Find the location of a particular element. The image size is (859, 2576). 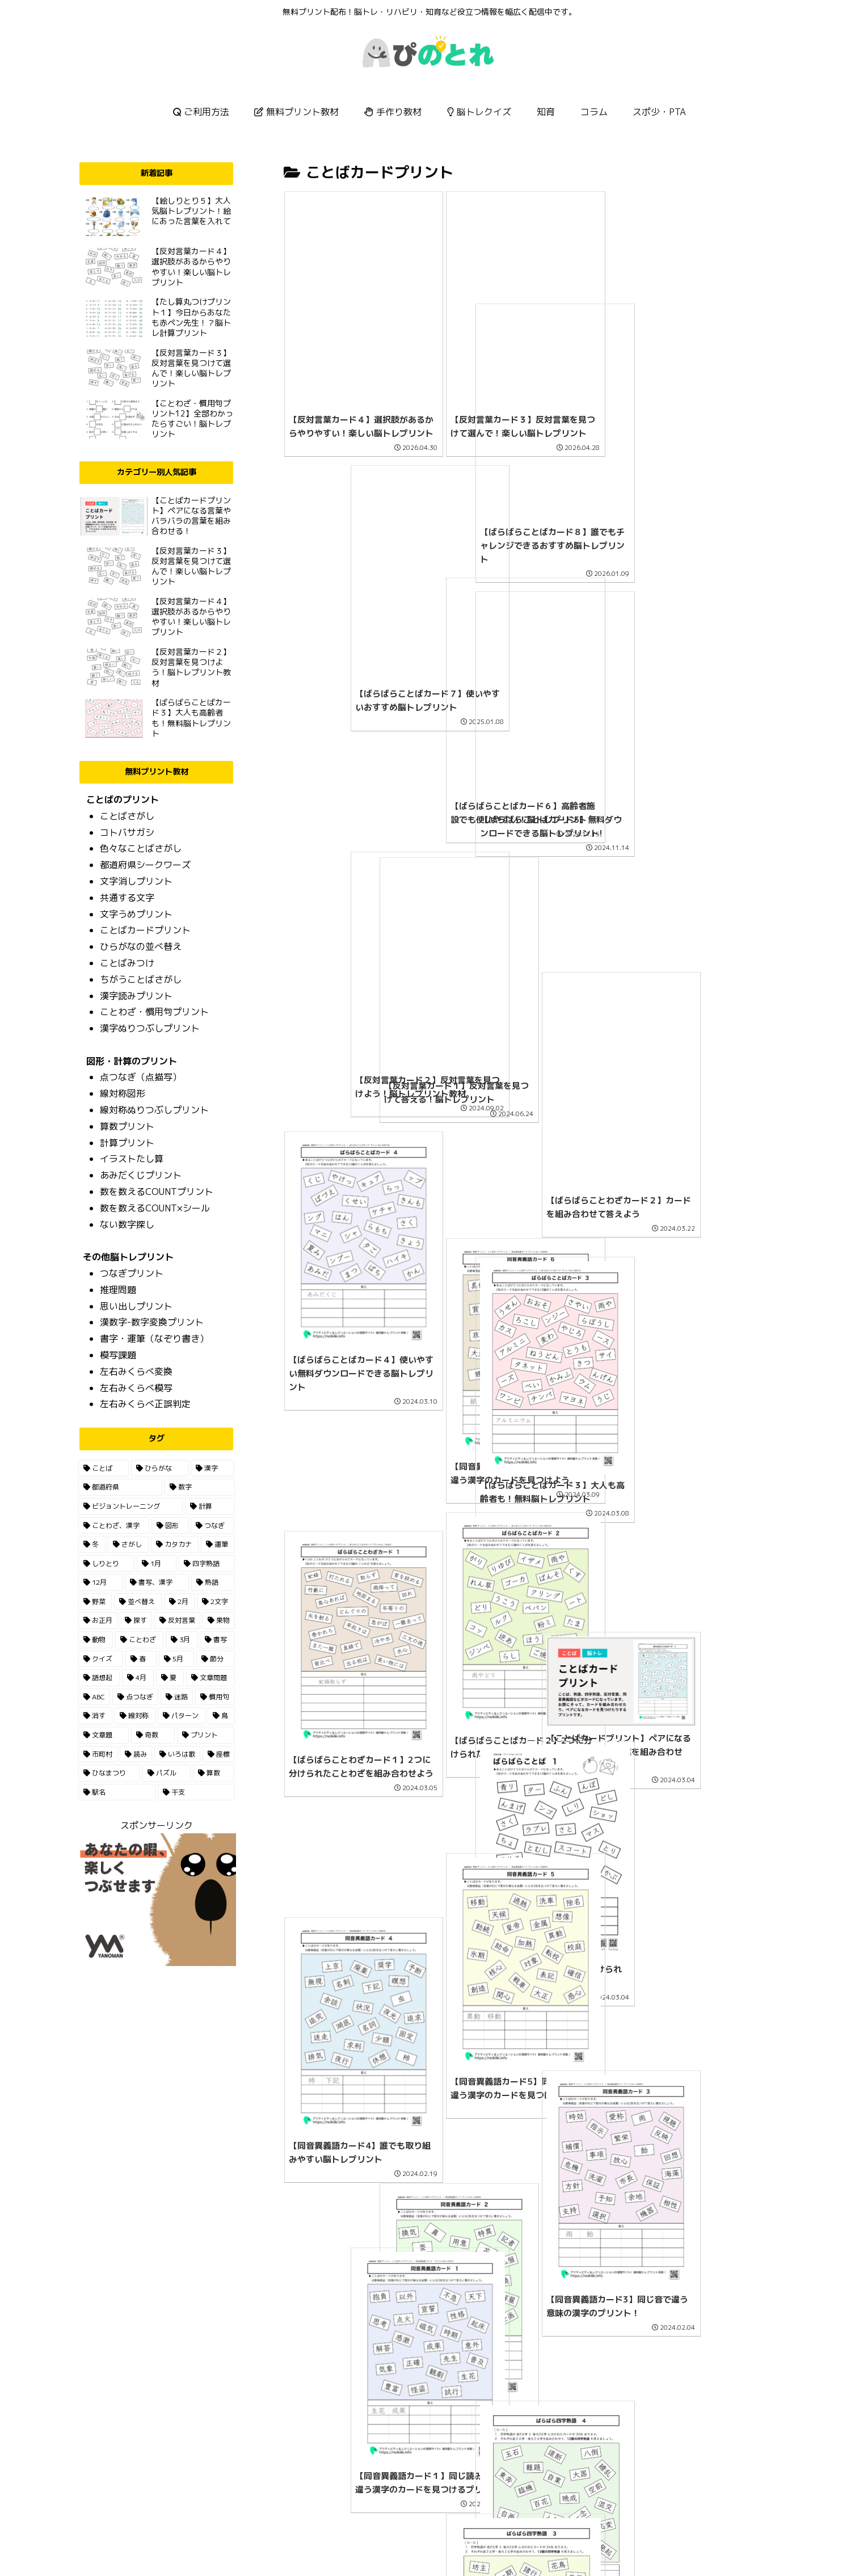

[カタカナ (13個の項目)] is located at coordinates (175, 1544).